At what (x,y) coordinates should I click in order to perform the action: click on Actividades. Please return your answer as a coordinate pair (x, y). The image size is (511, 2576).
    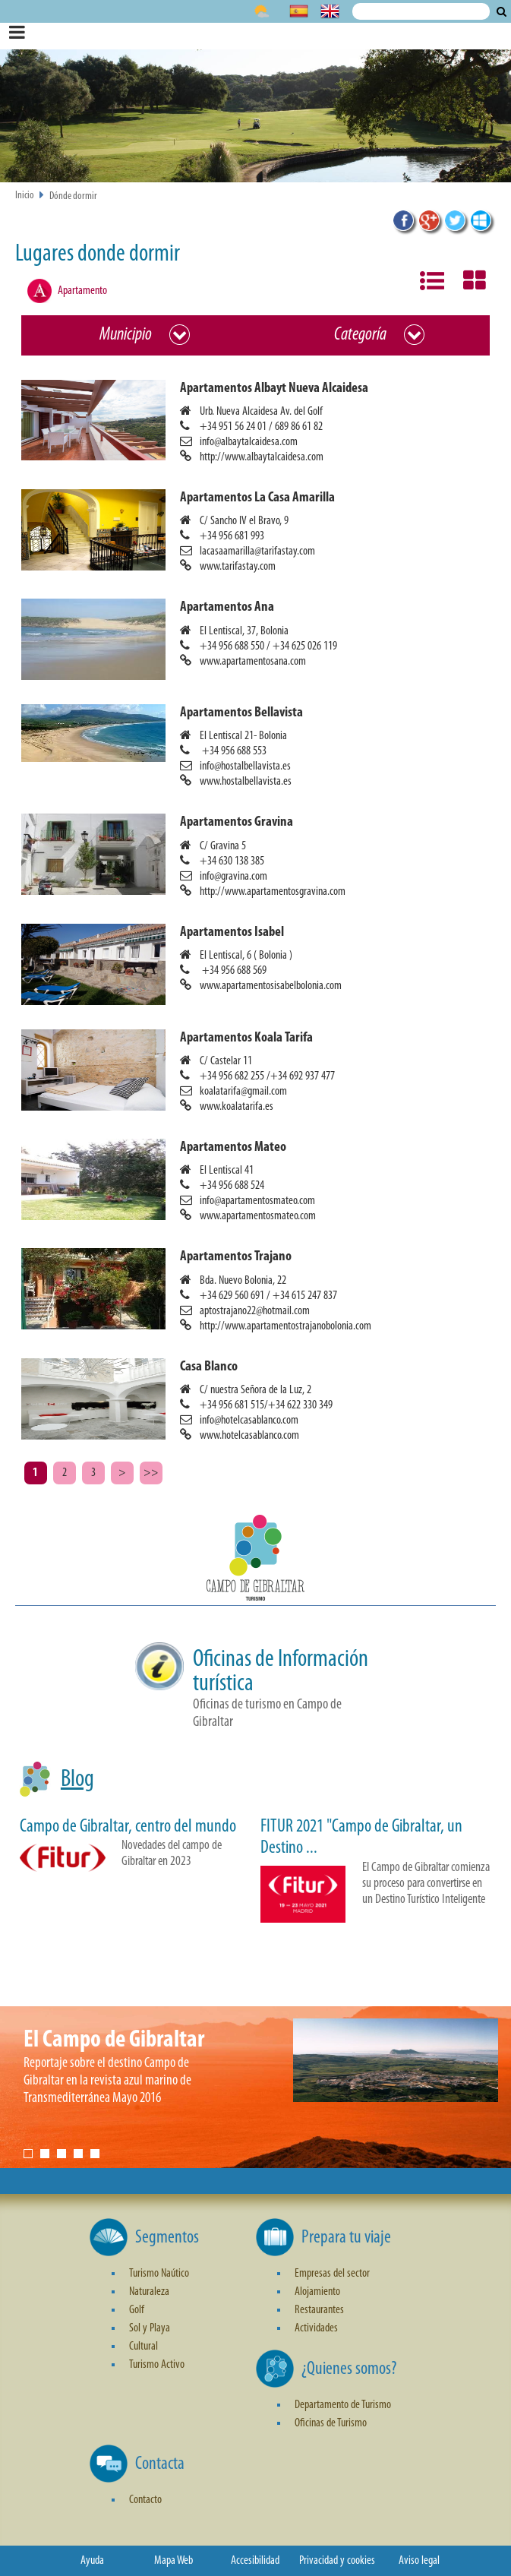
    Looking at the image, I should click on (316, 2328).